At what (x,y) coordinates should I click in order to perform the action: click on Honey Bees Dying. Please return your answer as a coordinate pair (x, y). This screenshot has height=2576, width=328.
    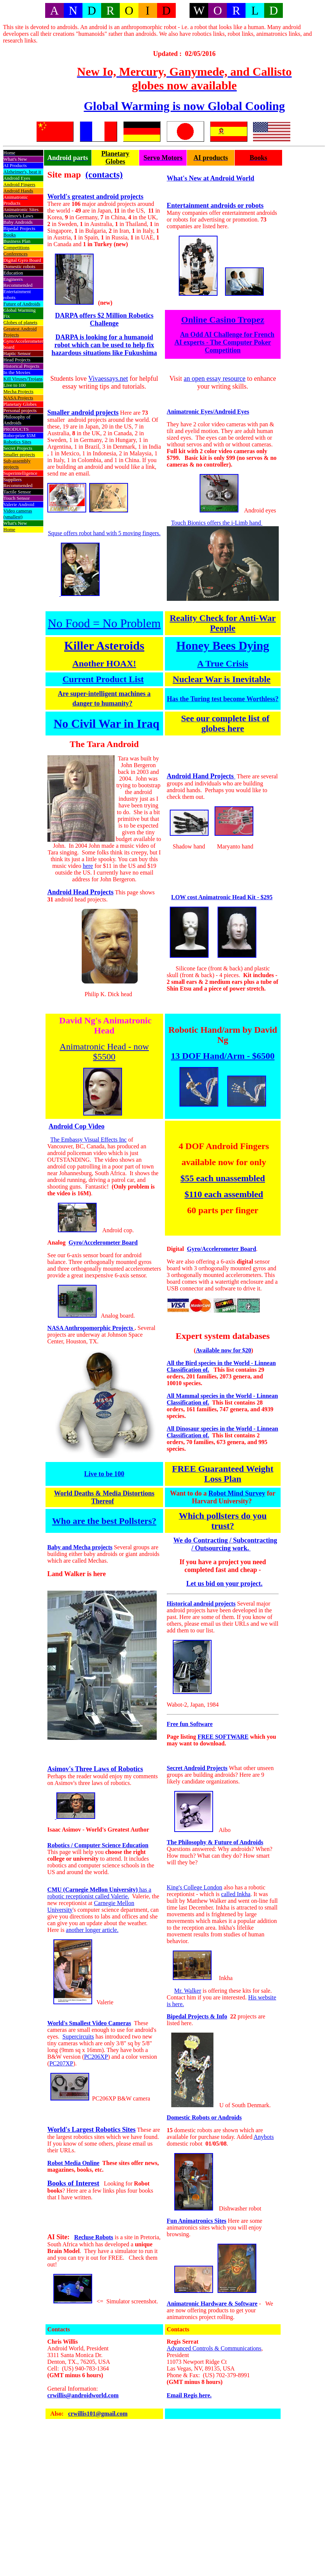
    Looking at the image, I should click on (222, 645).